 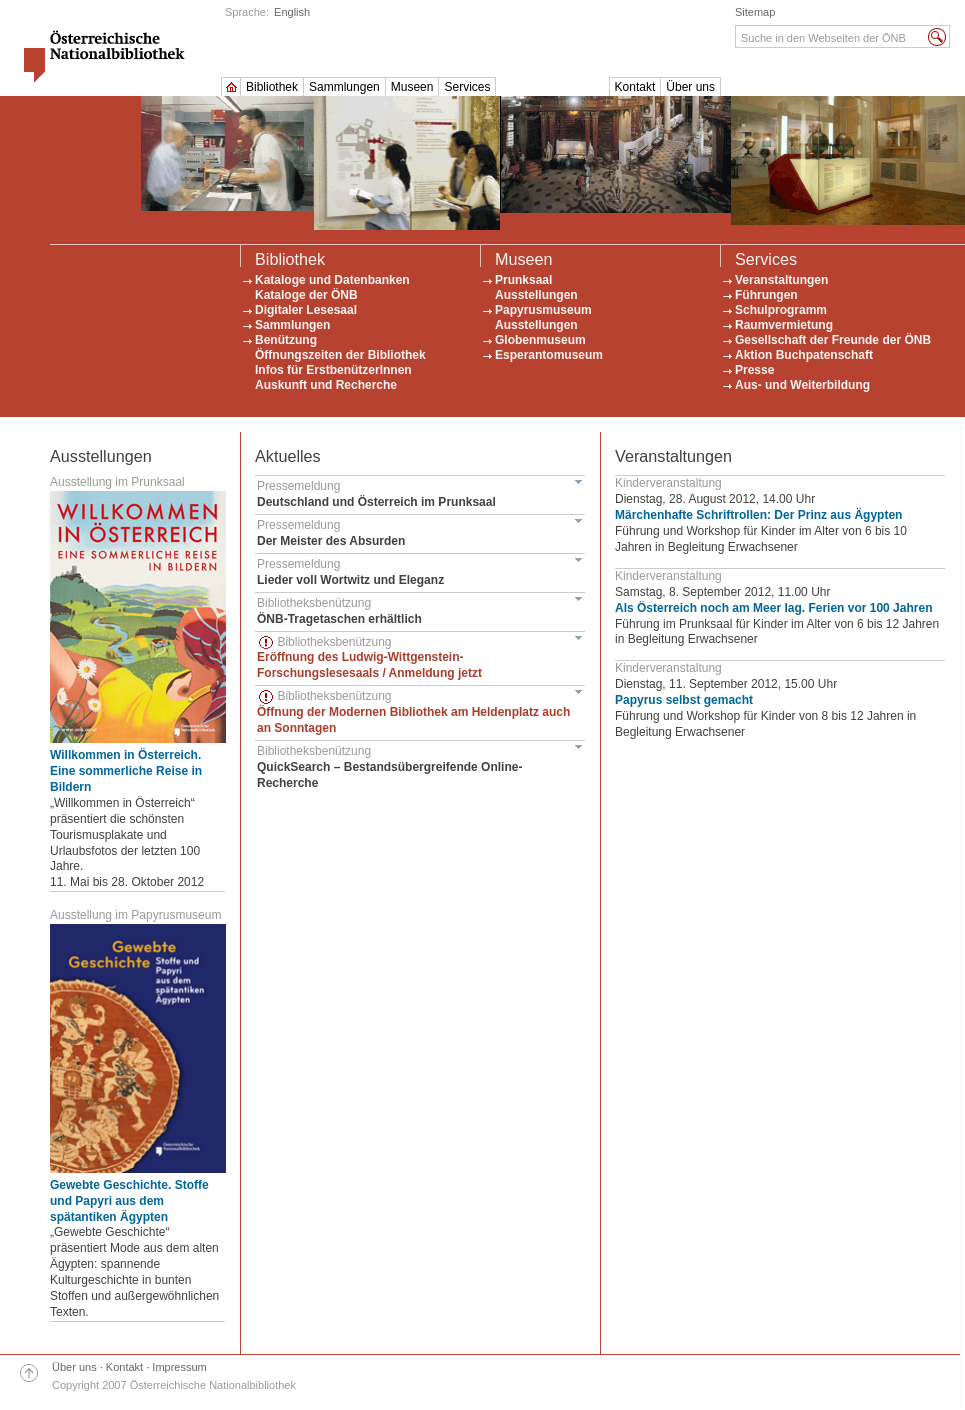 I want to click on Aus- und Weiterbildung, so click(x=802, y=385).